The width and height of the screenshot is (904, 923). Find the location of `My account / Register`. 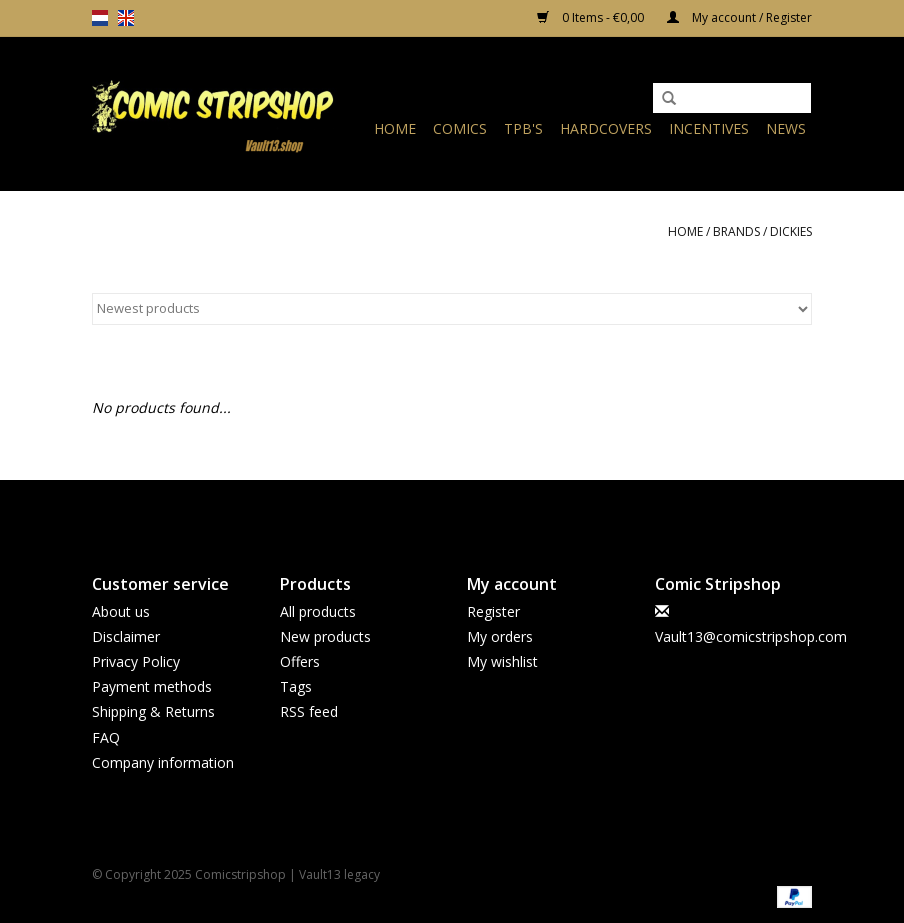

My account / Register is located at coordinates (739, 17).